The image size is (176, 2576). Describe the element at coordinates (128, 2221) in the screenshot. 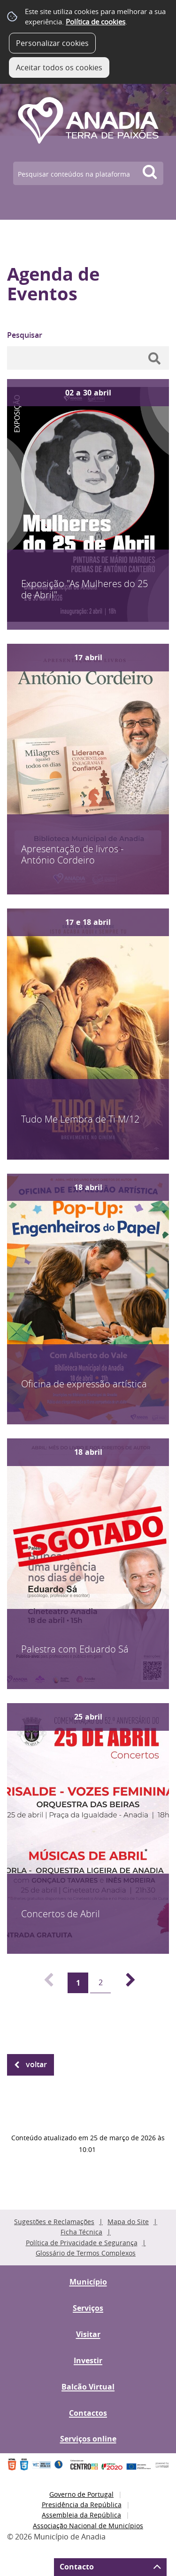

I see `Mapa do Site` at that location.